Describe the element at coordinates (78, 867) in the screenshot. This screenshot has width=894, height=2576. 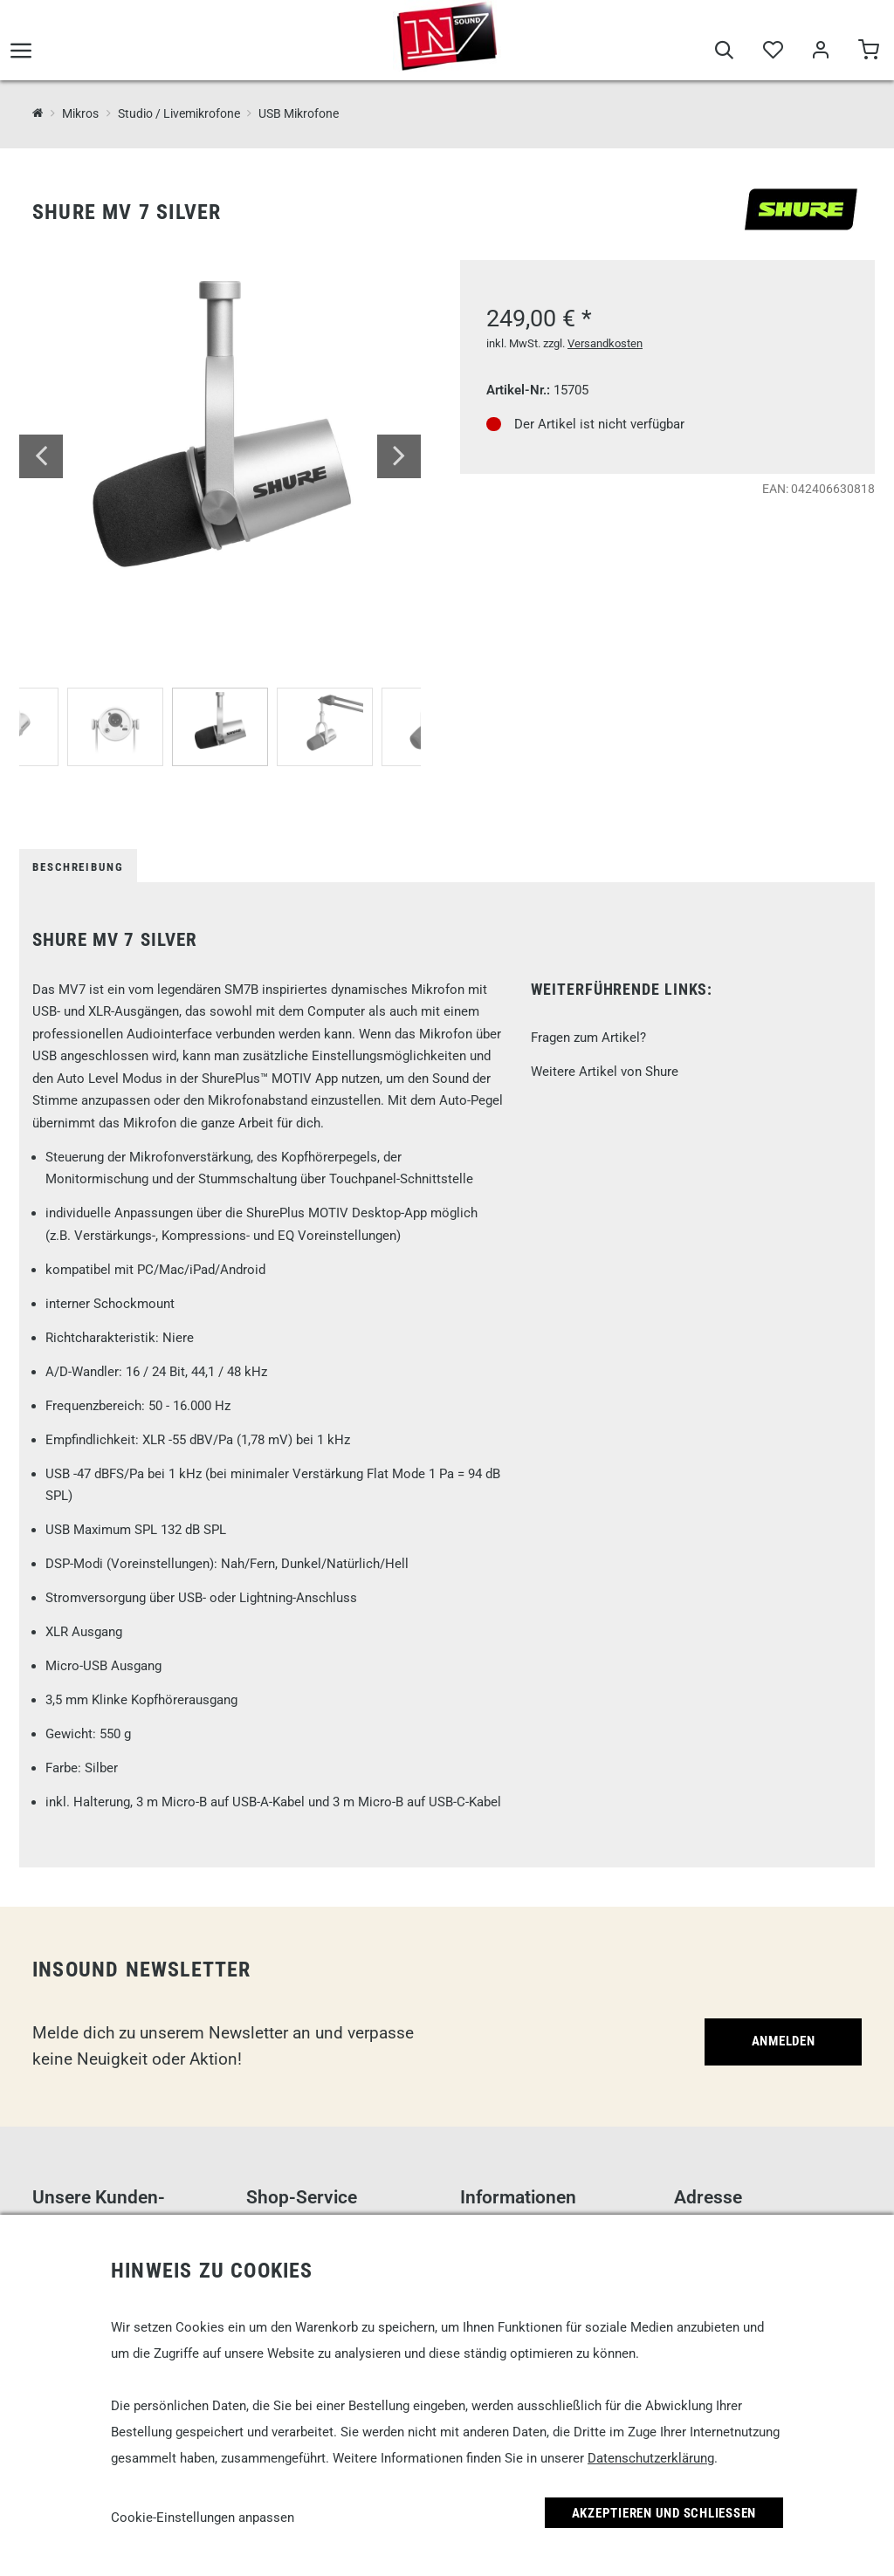
I see `Beschreibung` at that location.